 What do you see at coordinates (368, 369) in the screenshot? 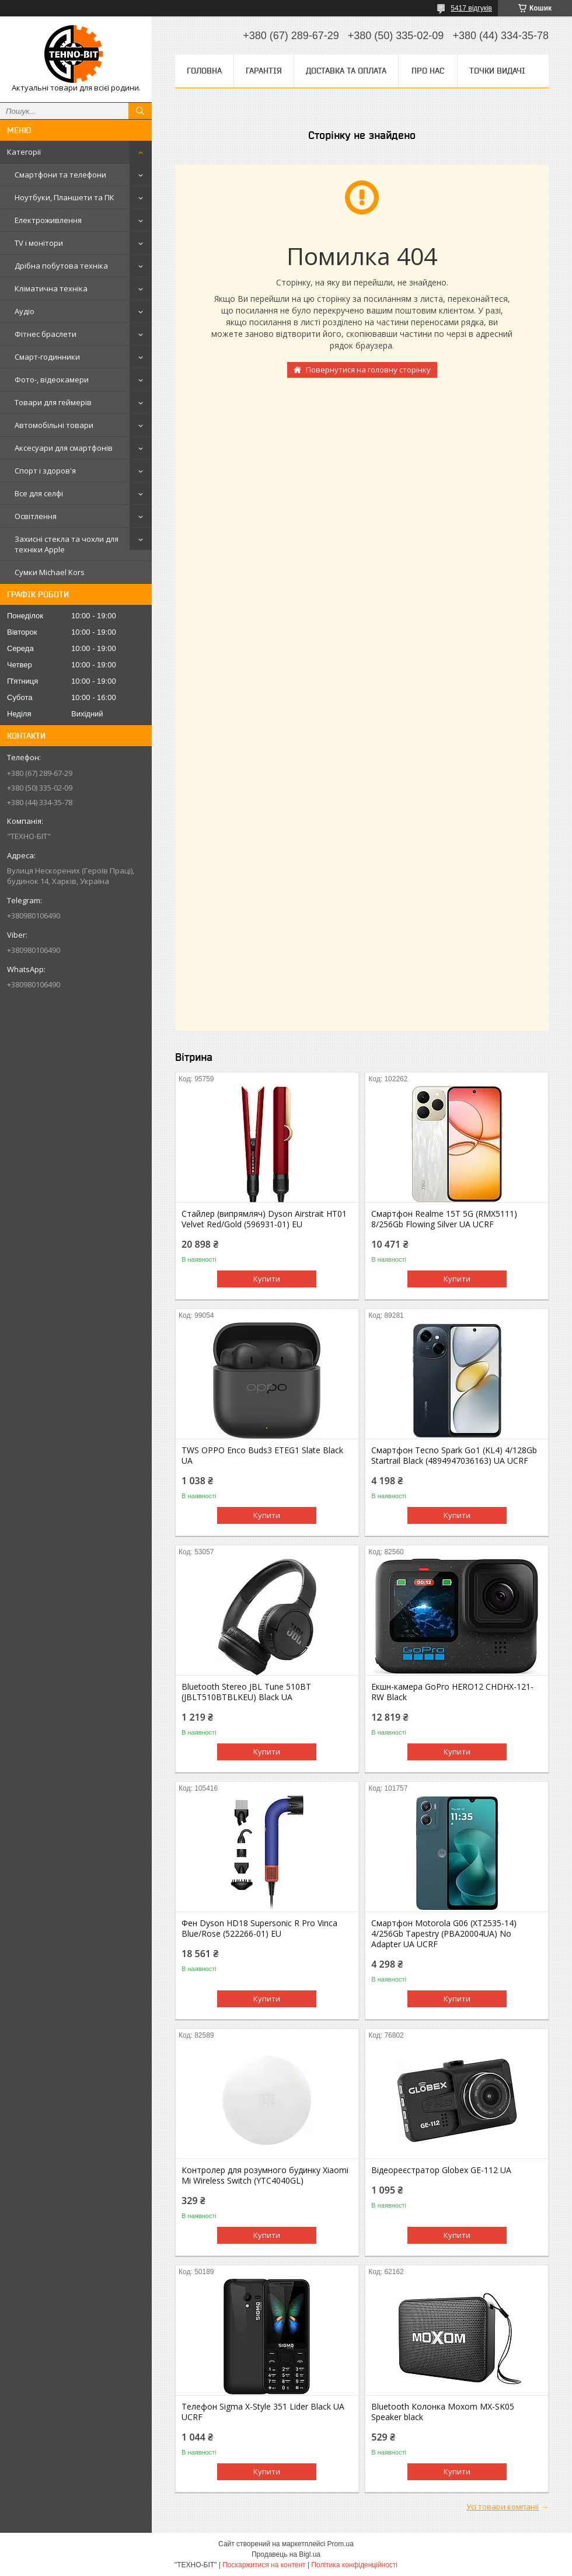
I see `Повернутися на головну сторінку` at bounding box center [368, 369].